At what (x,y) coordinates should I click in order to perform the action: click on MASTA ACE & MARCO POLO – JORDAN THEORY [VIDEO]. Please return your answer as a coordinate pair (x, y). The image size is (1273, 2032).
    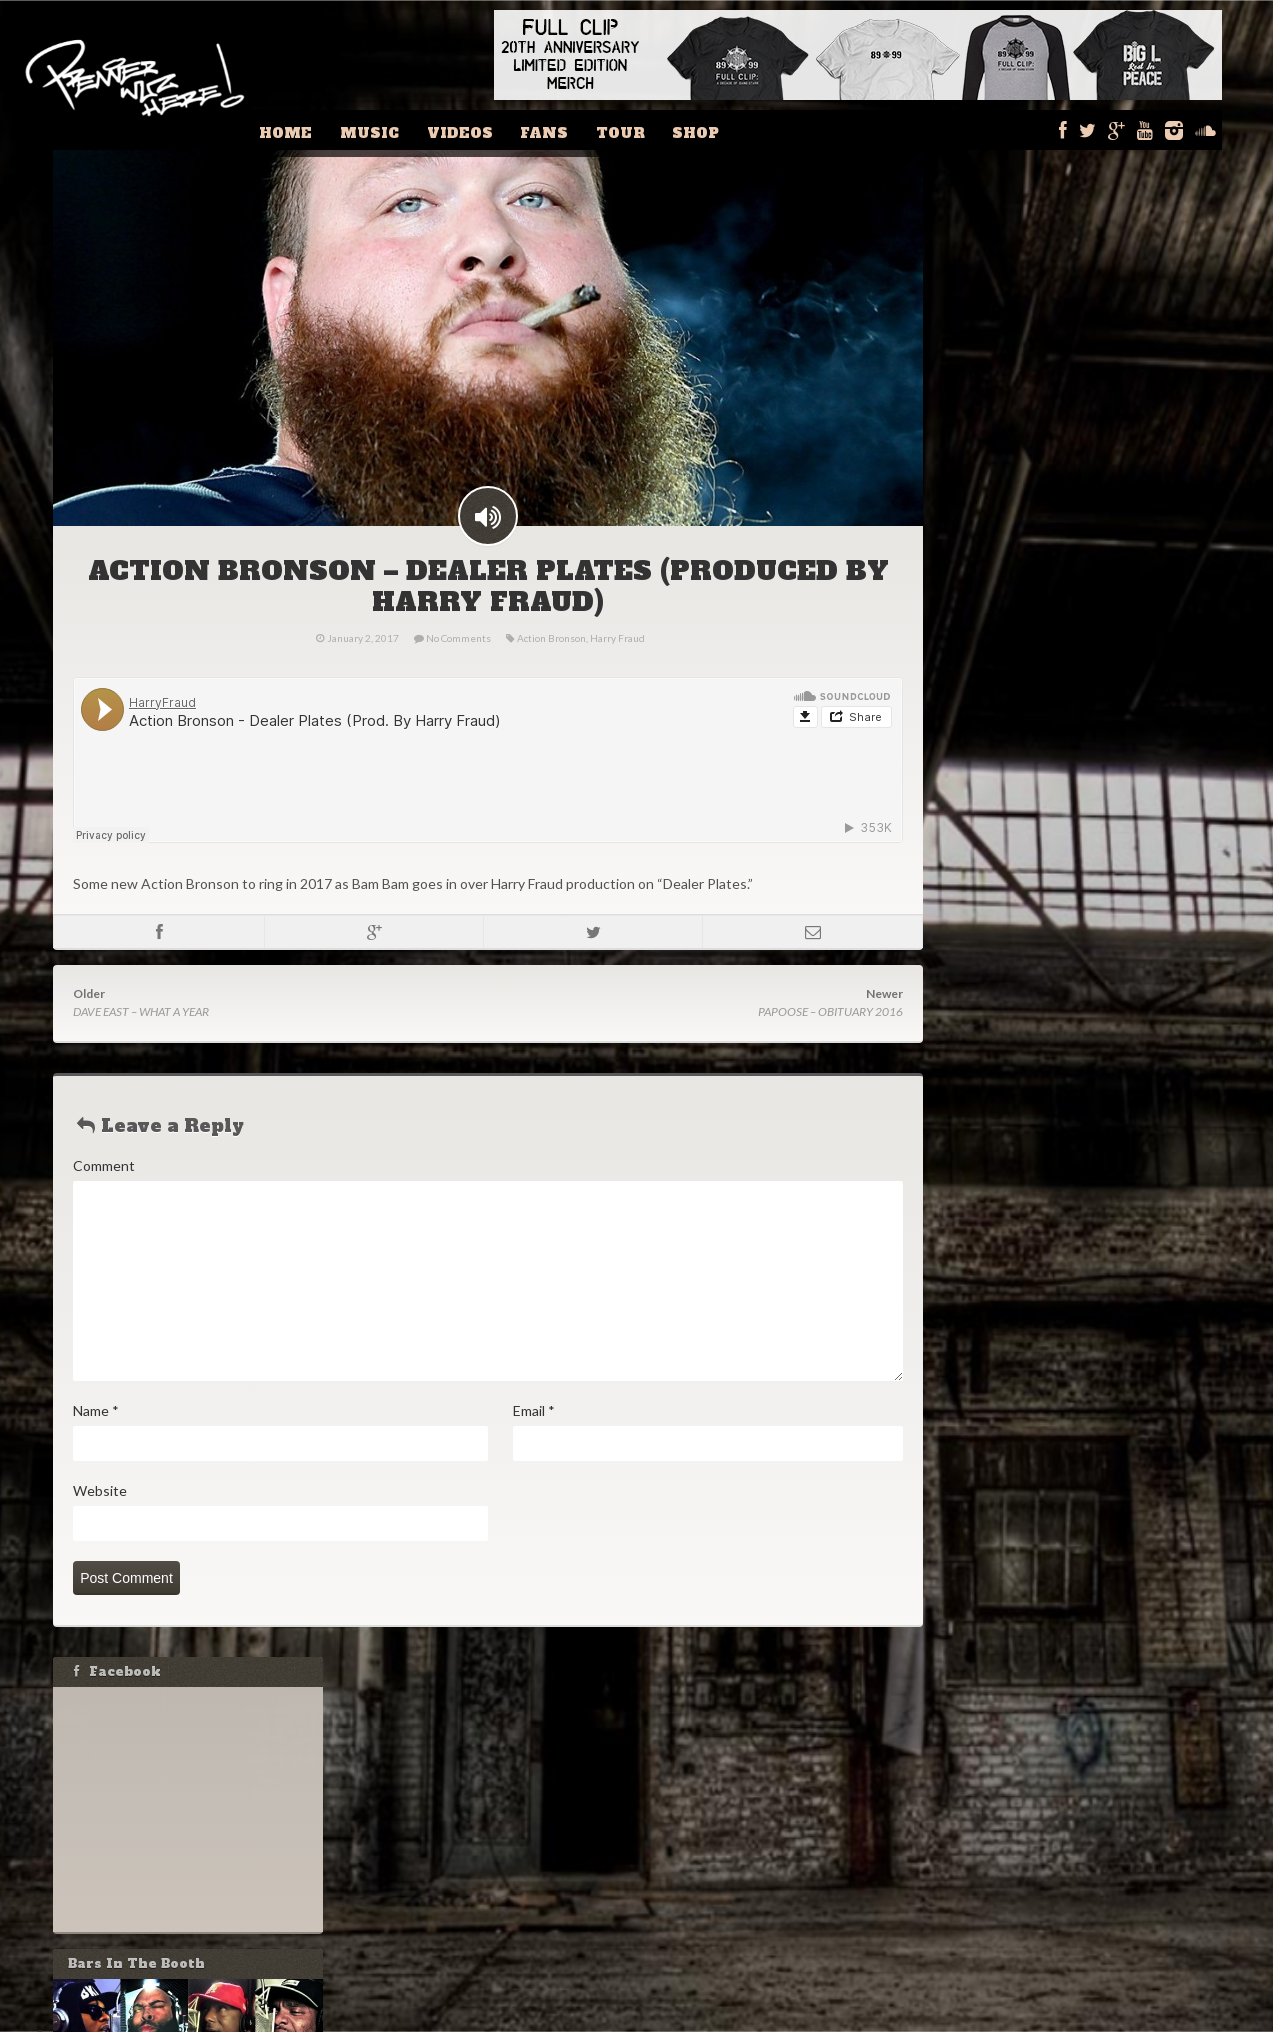
    Looking at the image, I should click on (1074, 1375).